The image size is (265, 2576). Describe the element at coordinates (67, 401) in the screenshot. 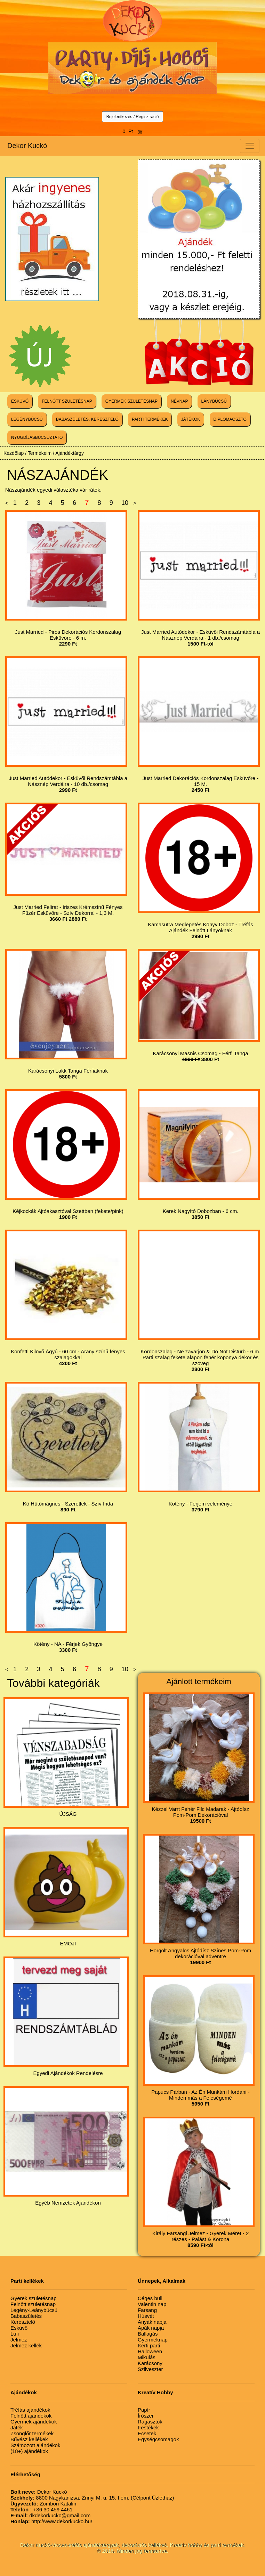

I see `FELNŐTT SZÜLETÉSNAP [button]` at that location.